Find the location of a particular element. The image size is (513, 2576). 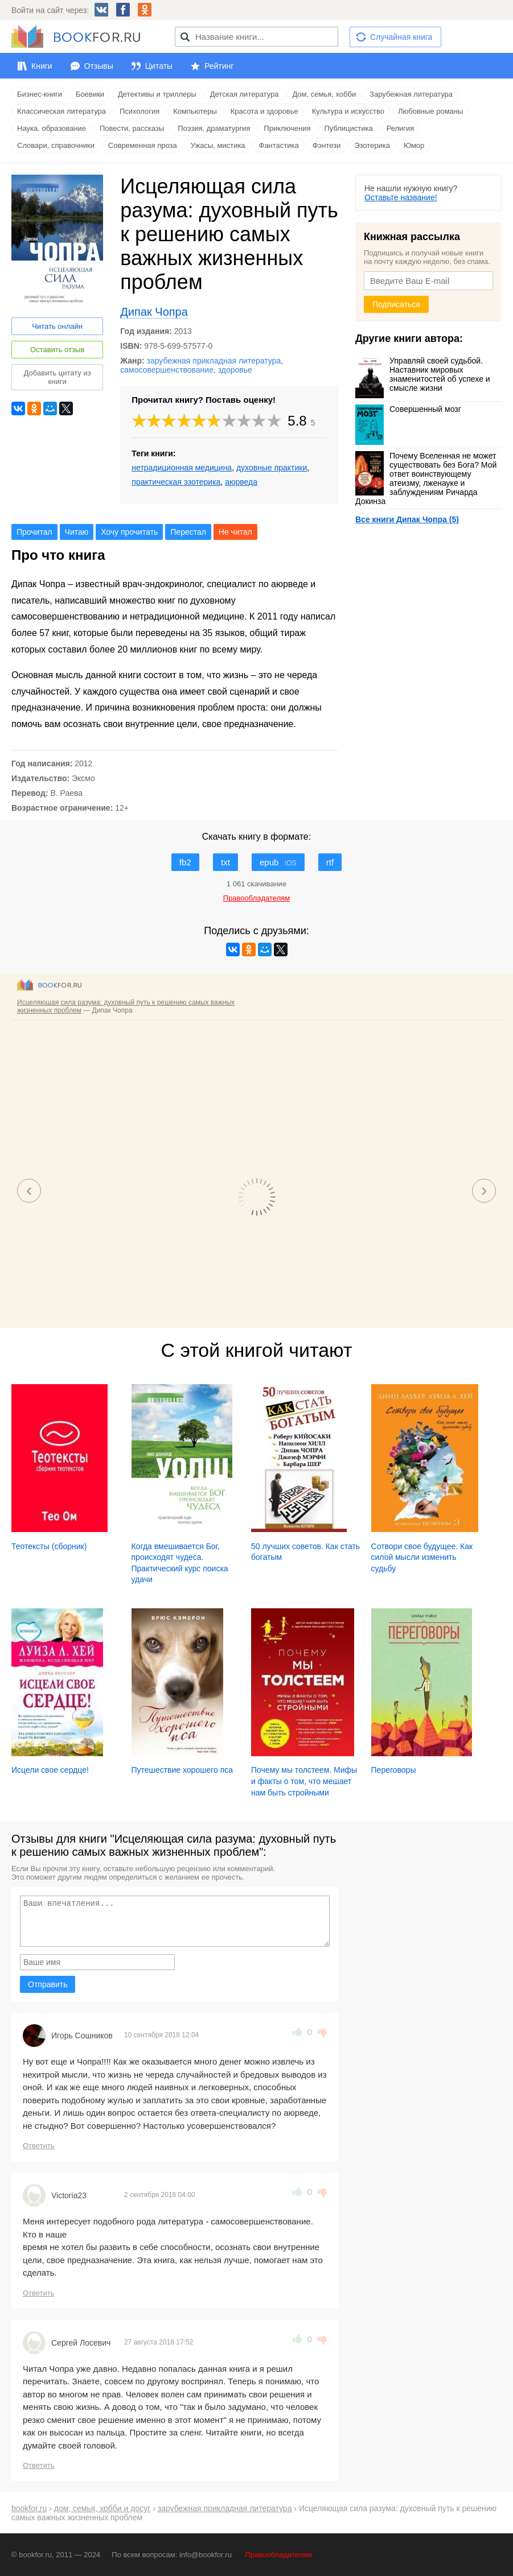

Ужасы, мистика is located at coordinates (218, 145).